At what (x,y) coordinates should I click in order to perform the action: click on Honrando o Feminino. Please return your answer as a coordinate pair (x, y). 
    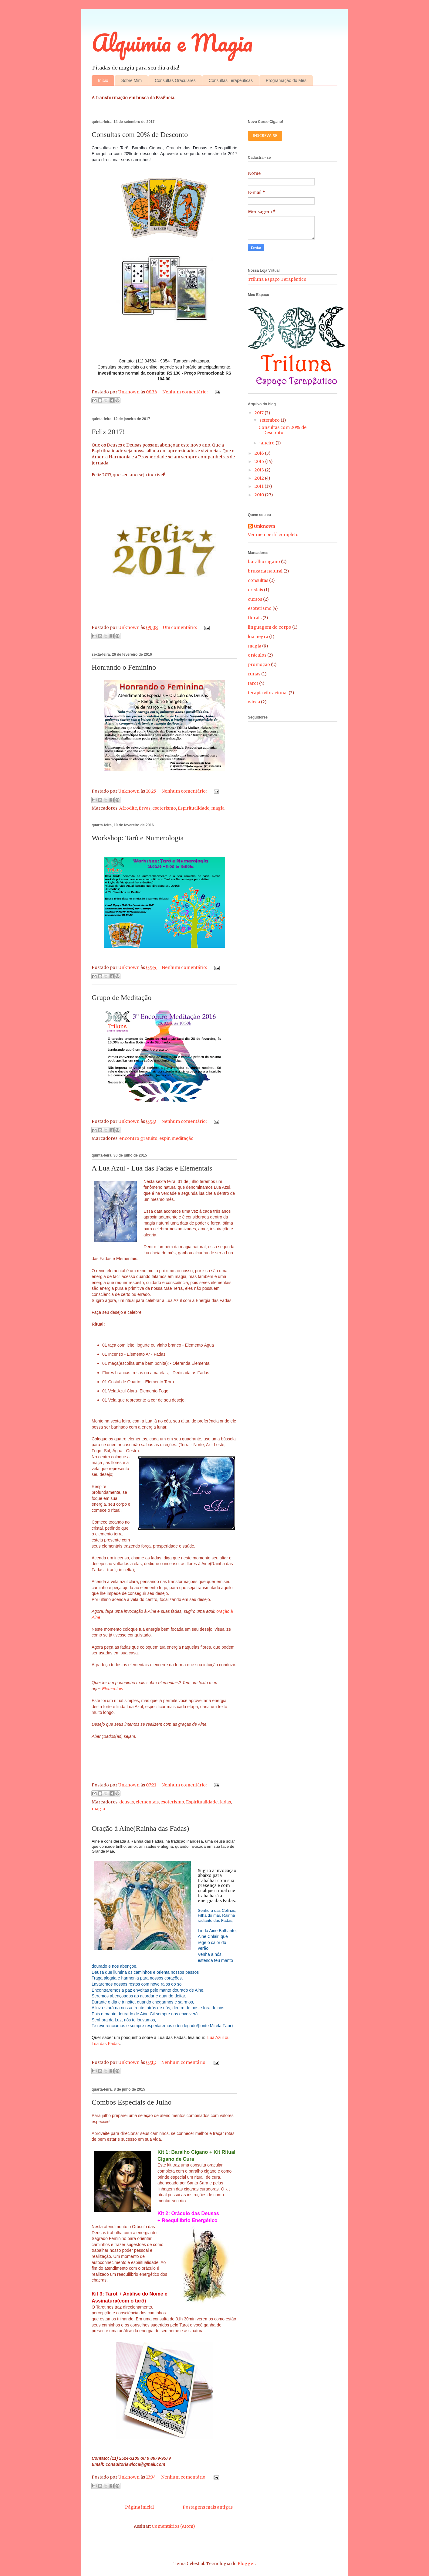
    Looking at the image, I should click on (124, 667).